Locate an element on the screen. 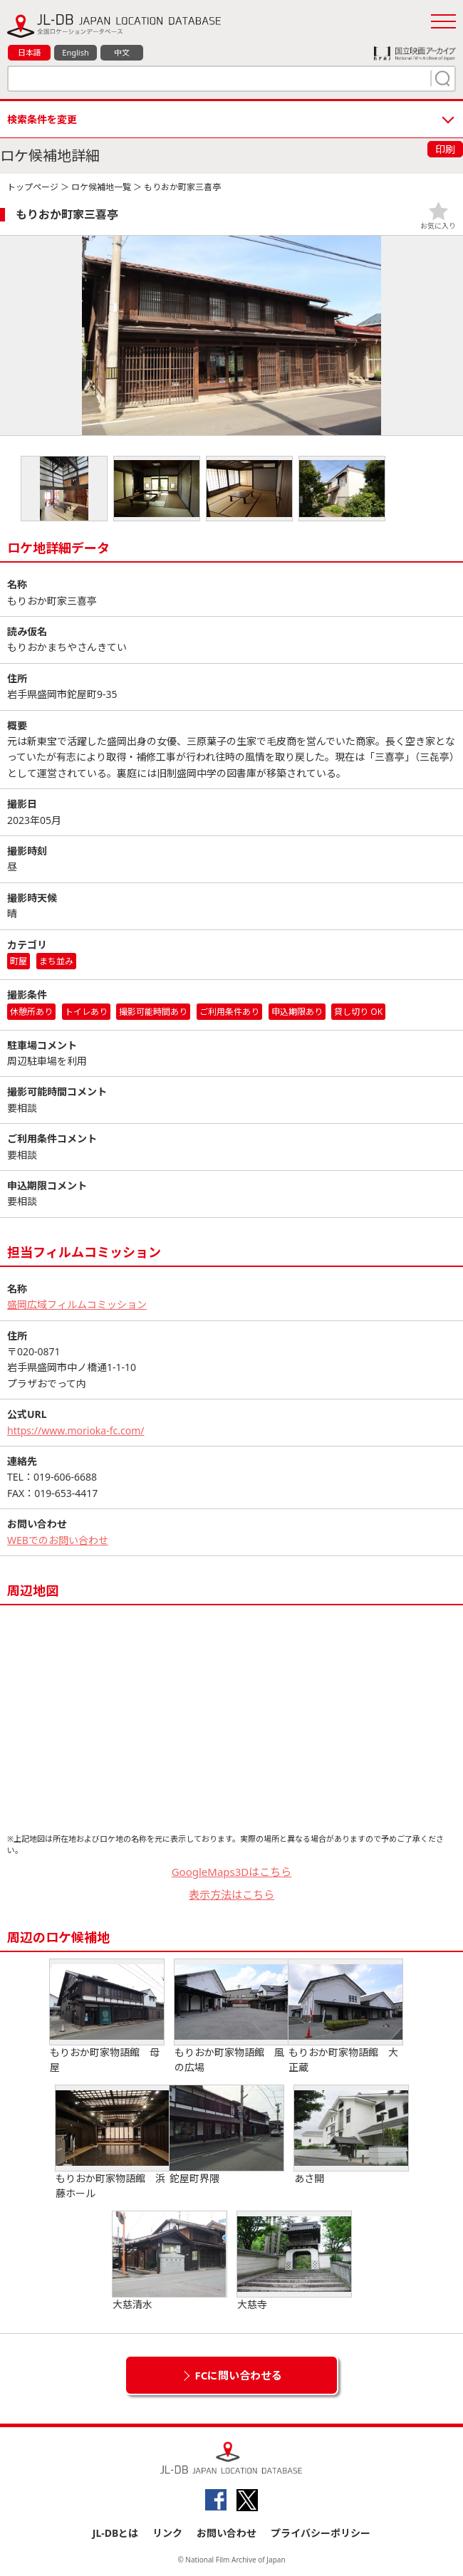 This screenshot has width=463, height=2576. 大慈清水 is located at coordinates (170, 2261).